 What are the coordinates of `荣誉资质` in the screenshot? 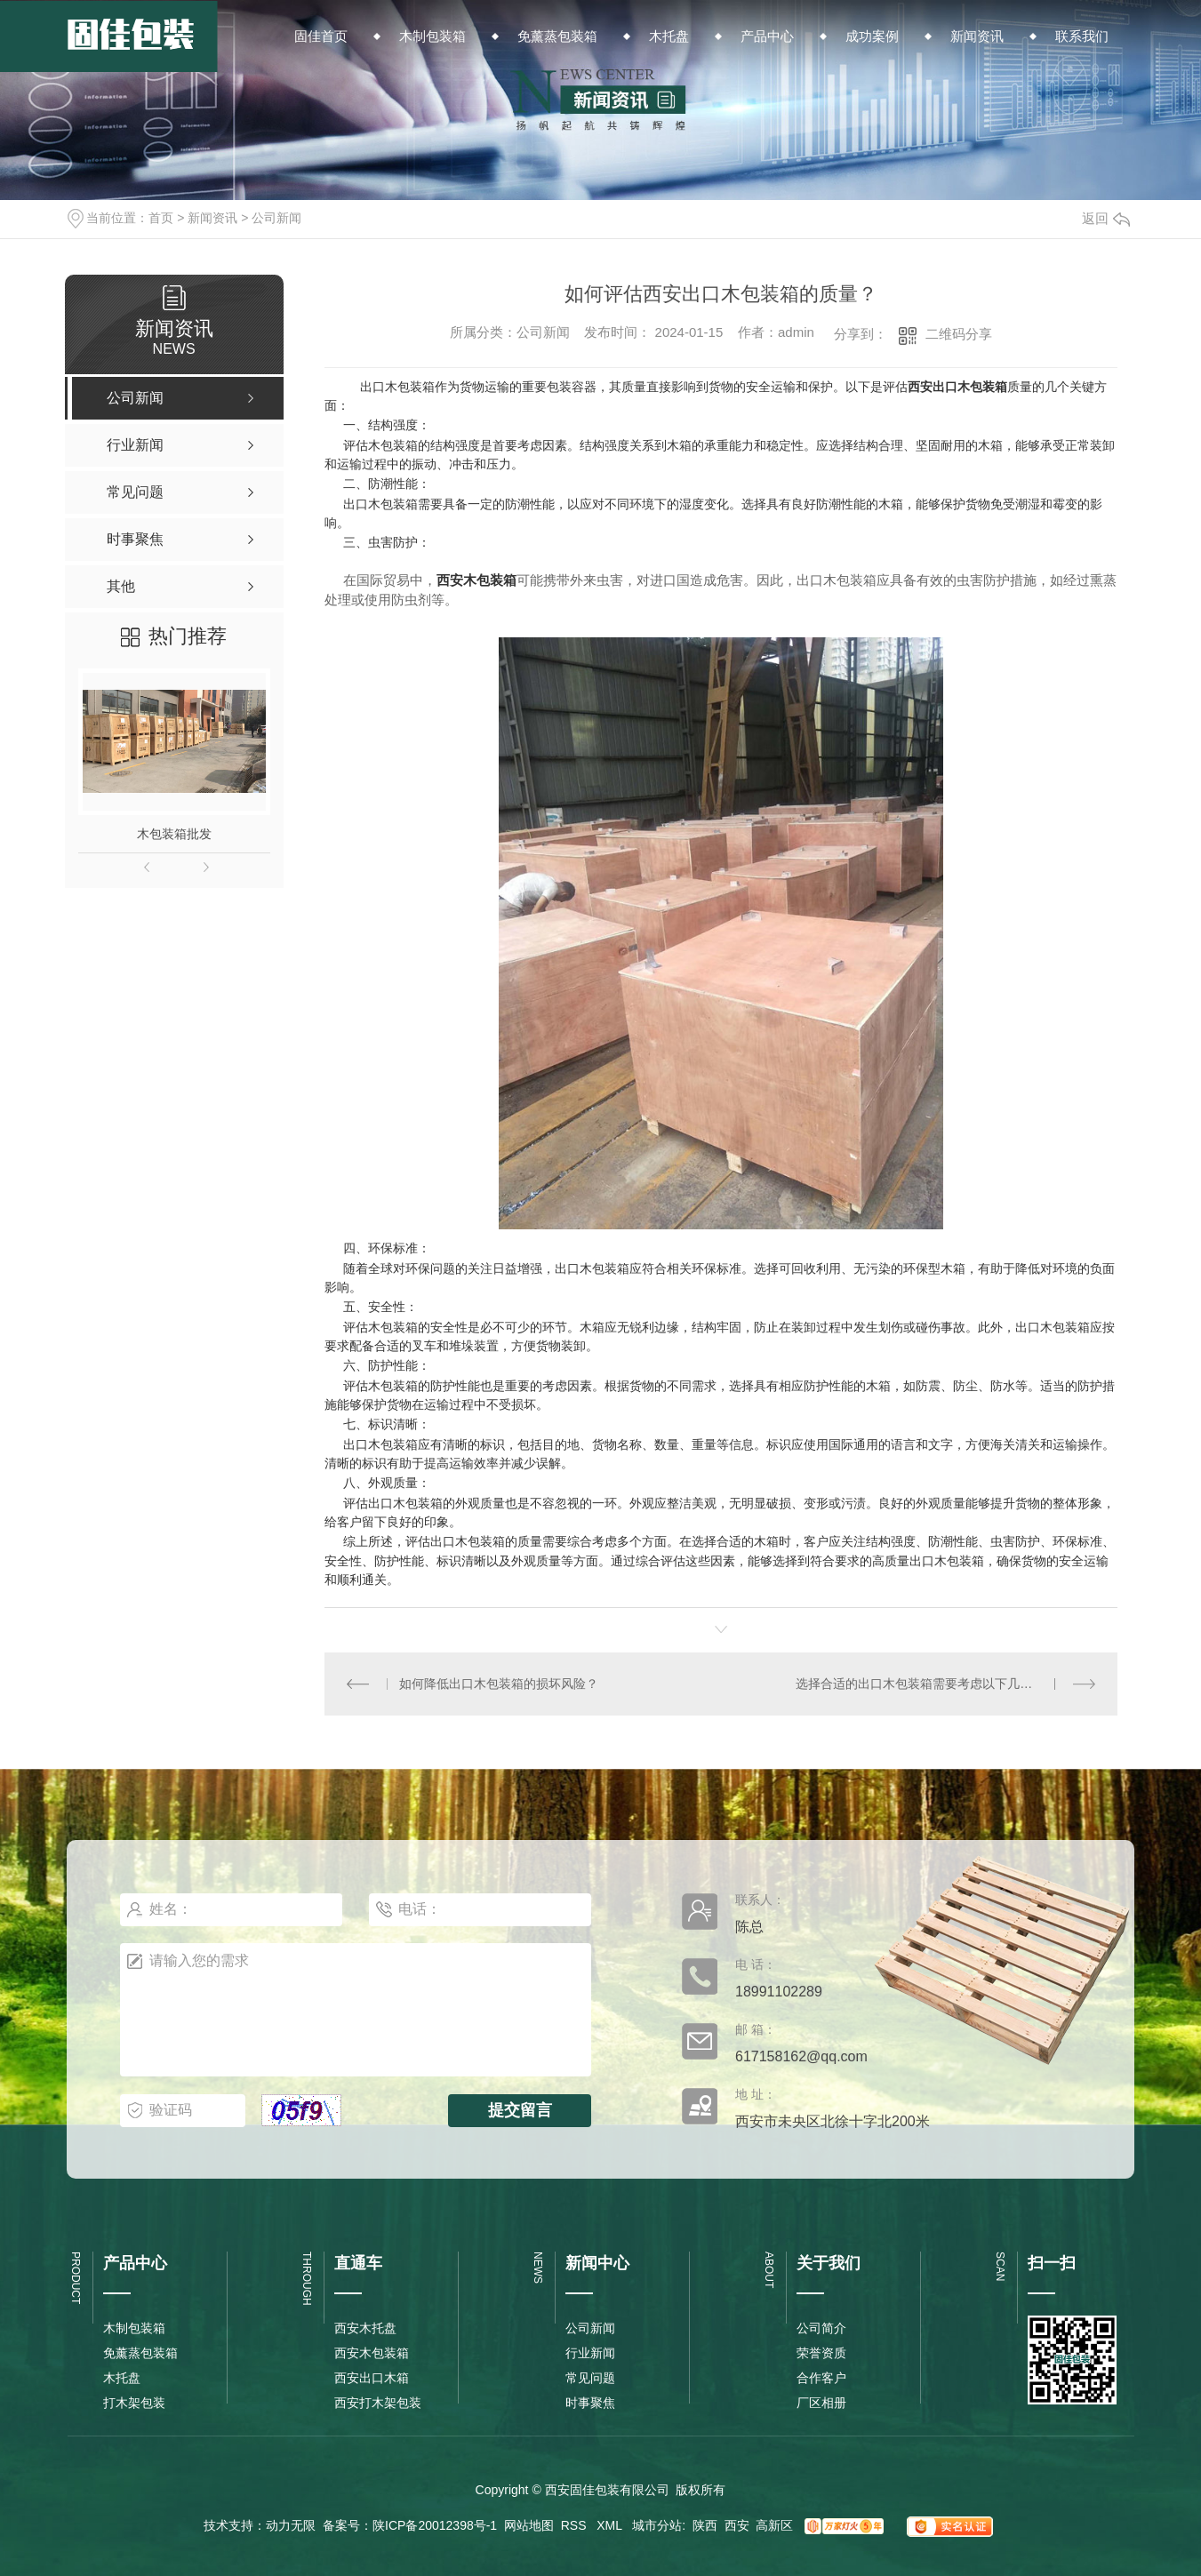 It's located at (821, 2353).